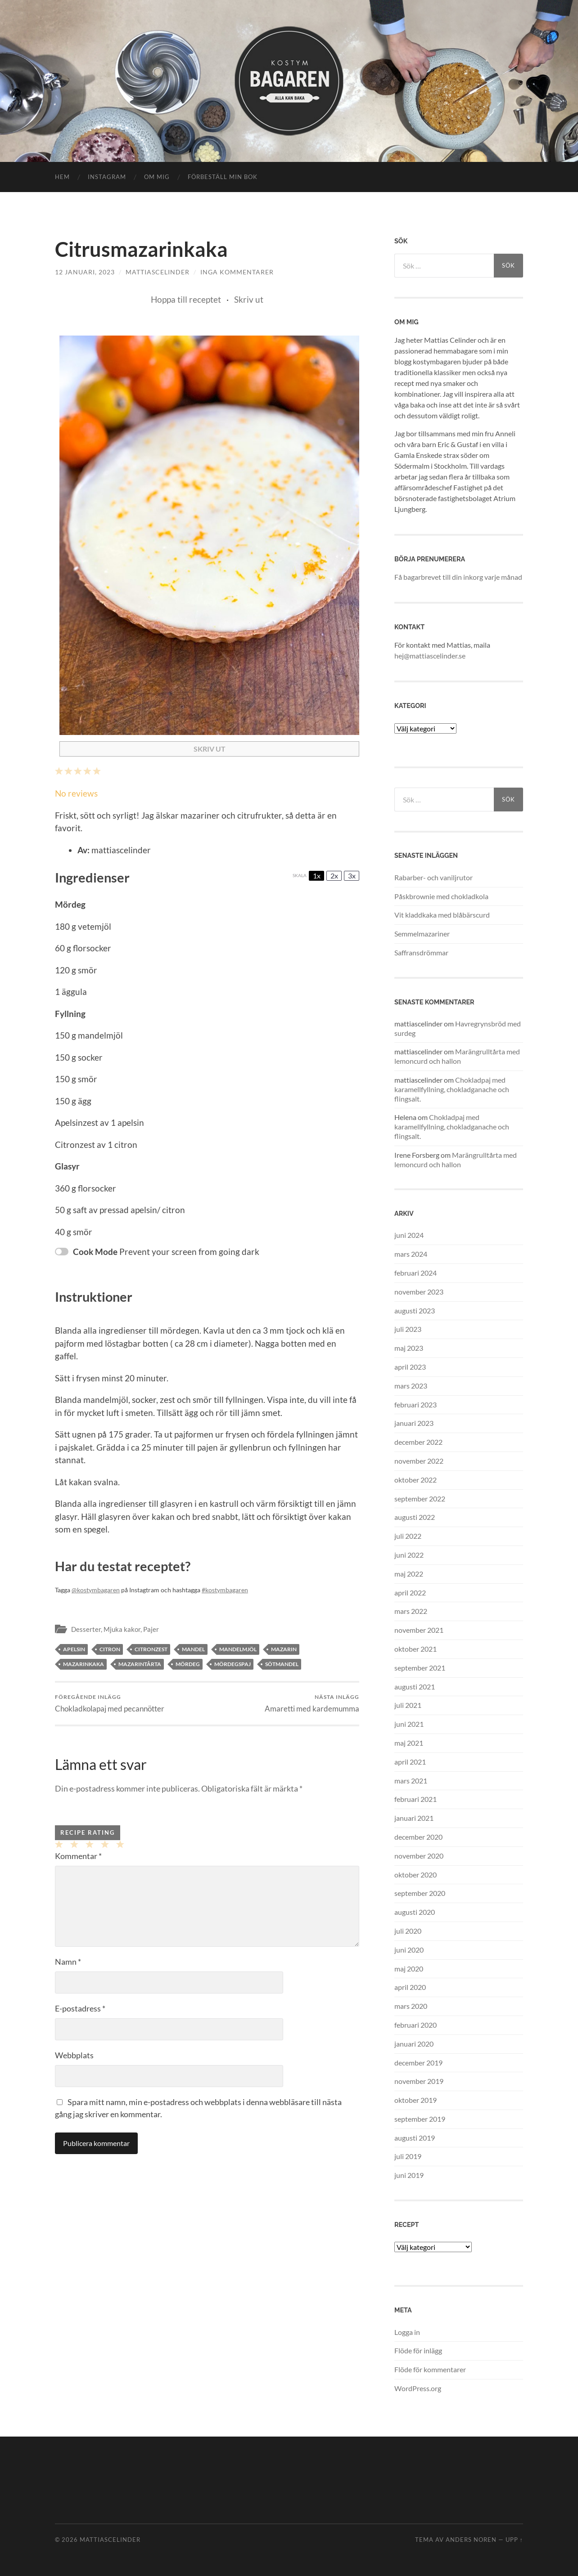 The height and width of the screenshot is (2576, 578). Describe the element at coordinates (74, 2055) in the screenshot. I see `Webbplats` at that location.